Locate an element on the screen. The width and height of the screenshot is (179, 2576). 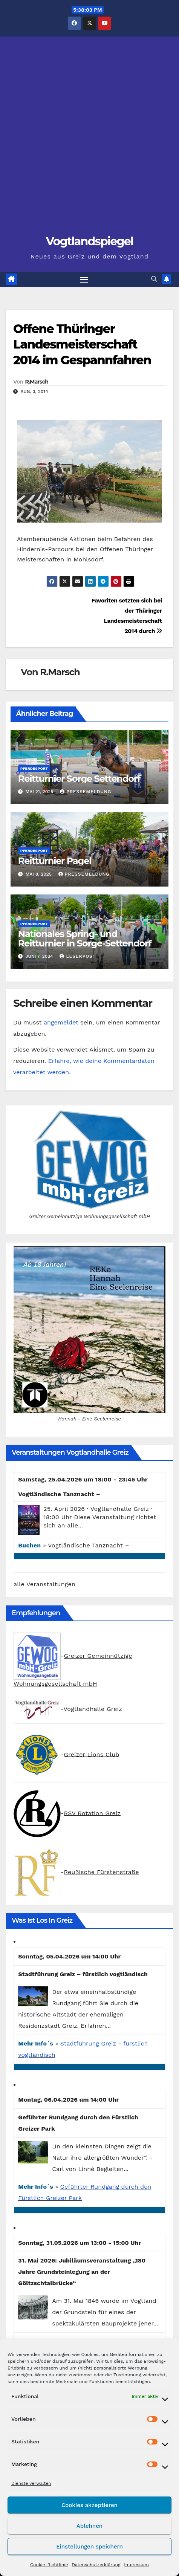
RSV Rotation Greiz is located at coordinates (92, 1812).